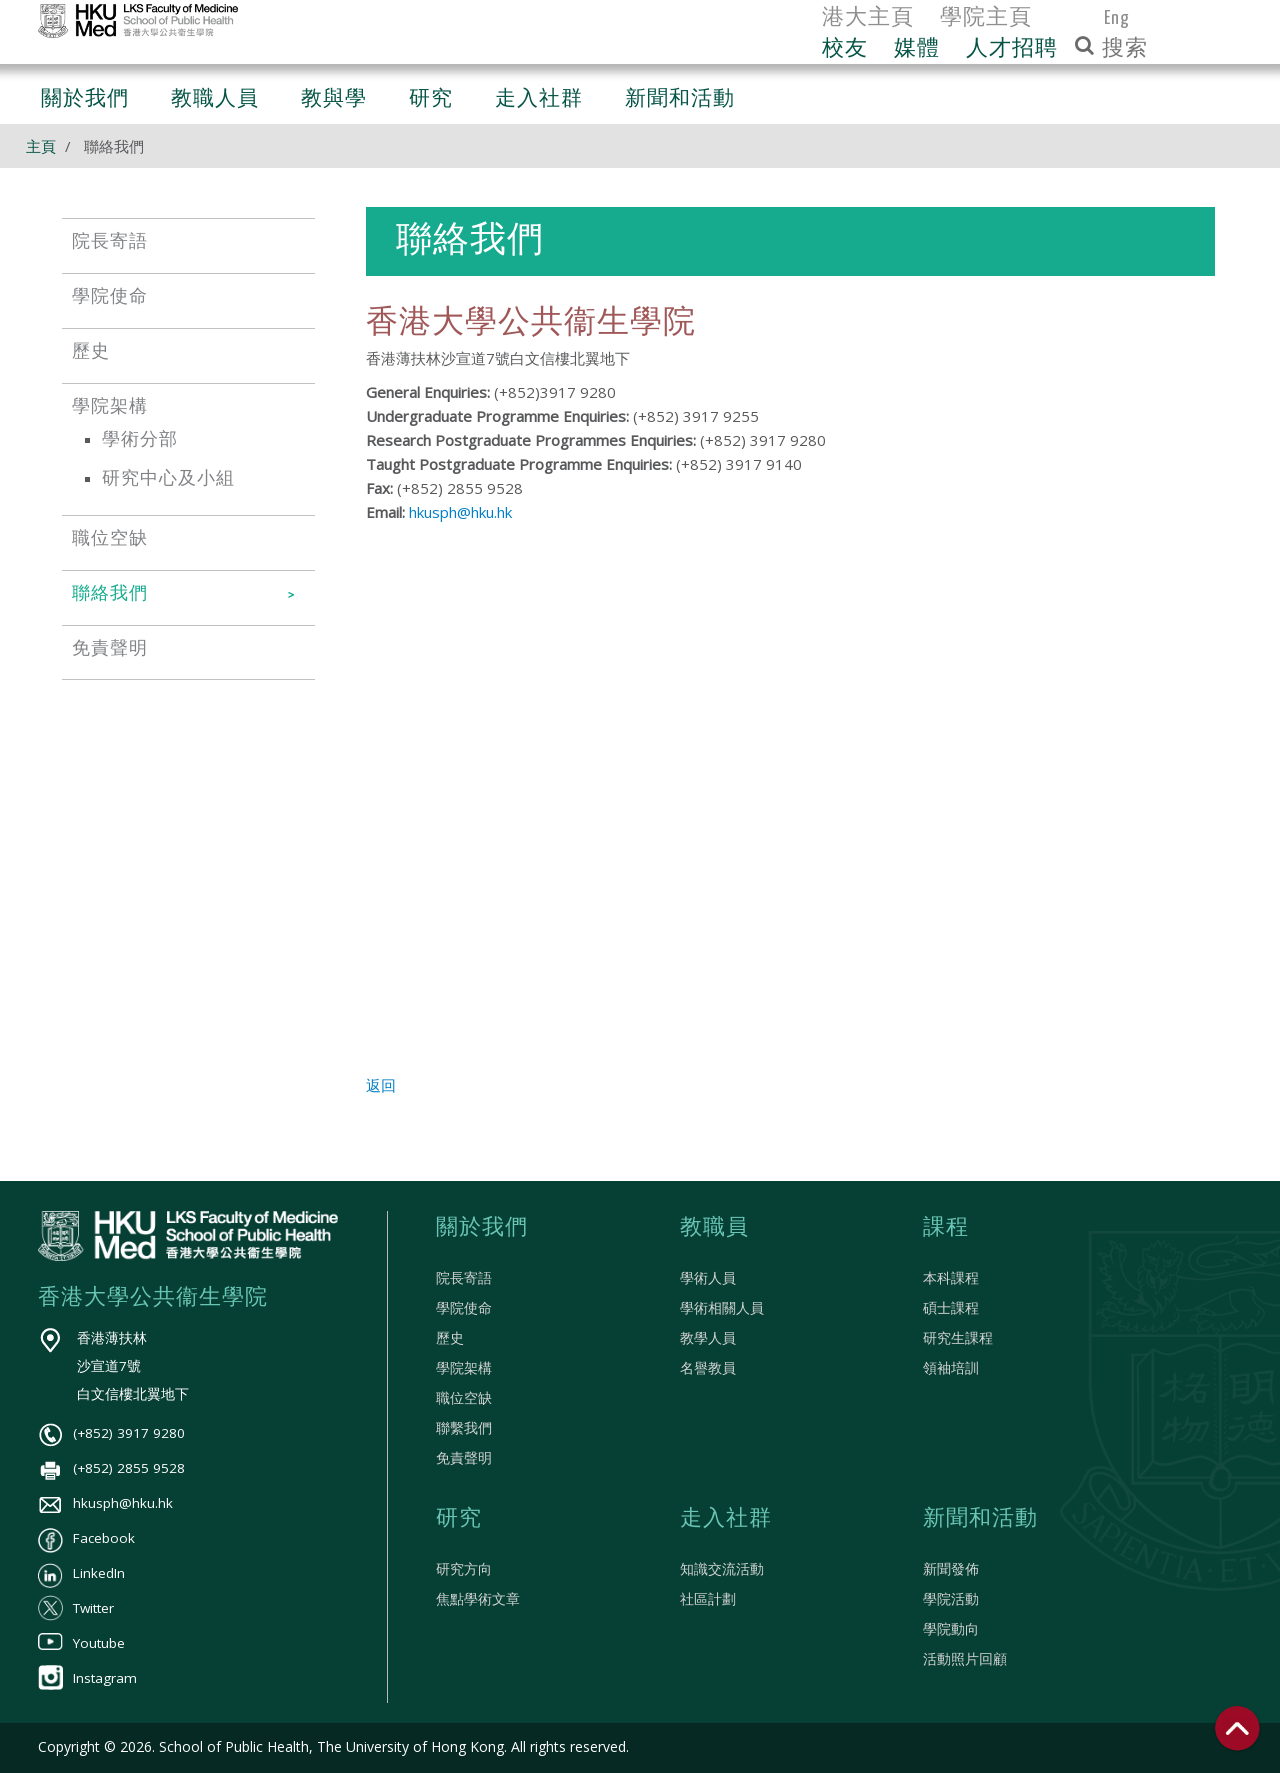 This screenshot has height=1773, width=1280. What do you see at coordinates (459, 1519) in the screenshot?
I see `研究` at bounding box center [459, 1519].